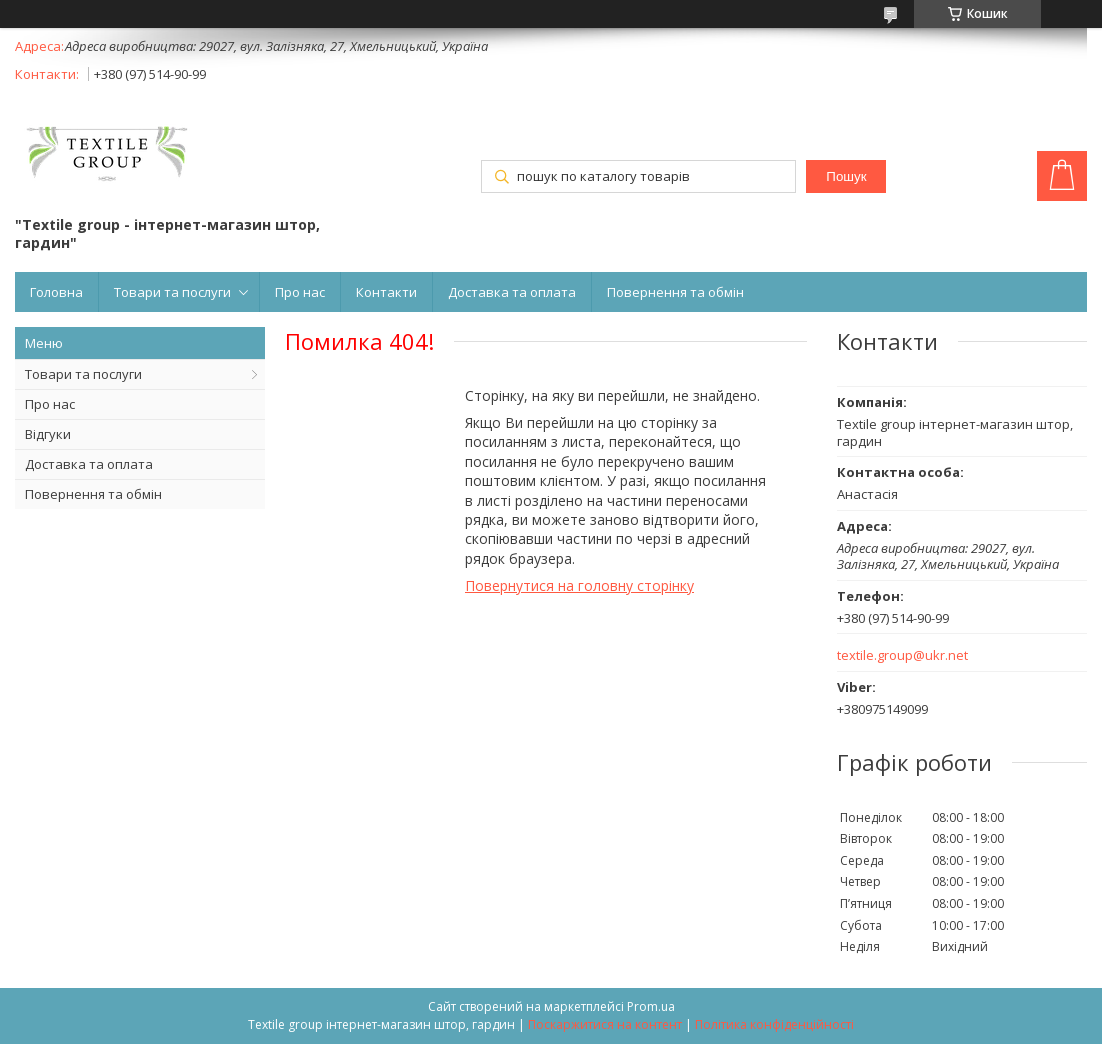 This screenshot has height=1044, width=1102. Describe the element at coordinates (774, 1024) in the screenshot. I see `Політика конфіденційності` at that location.